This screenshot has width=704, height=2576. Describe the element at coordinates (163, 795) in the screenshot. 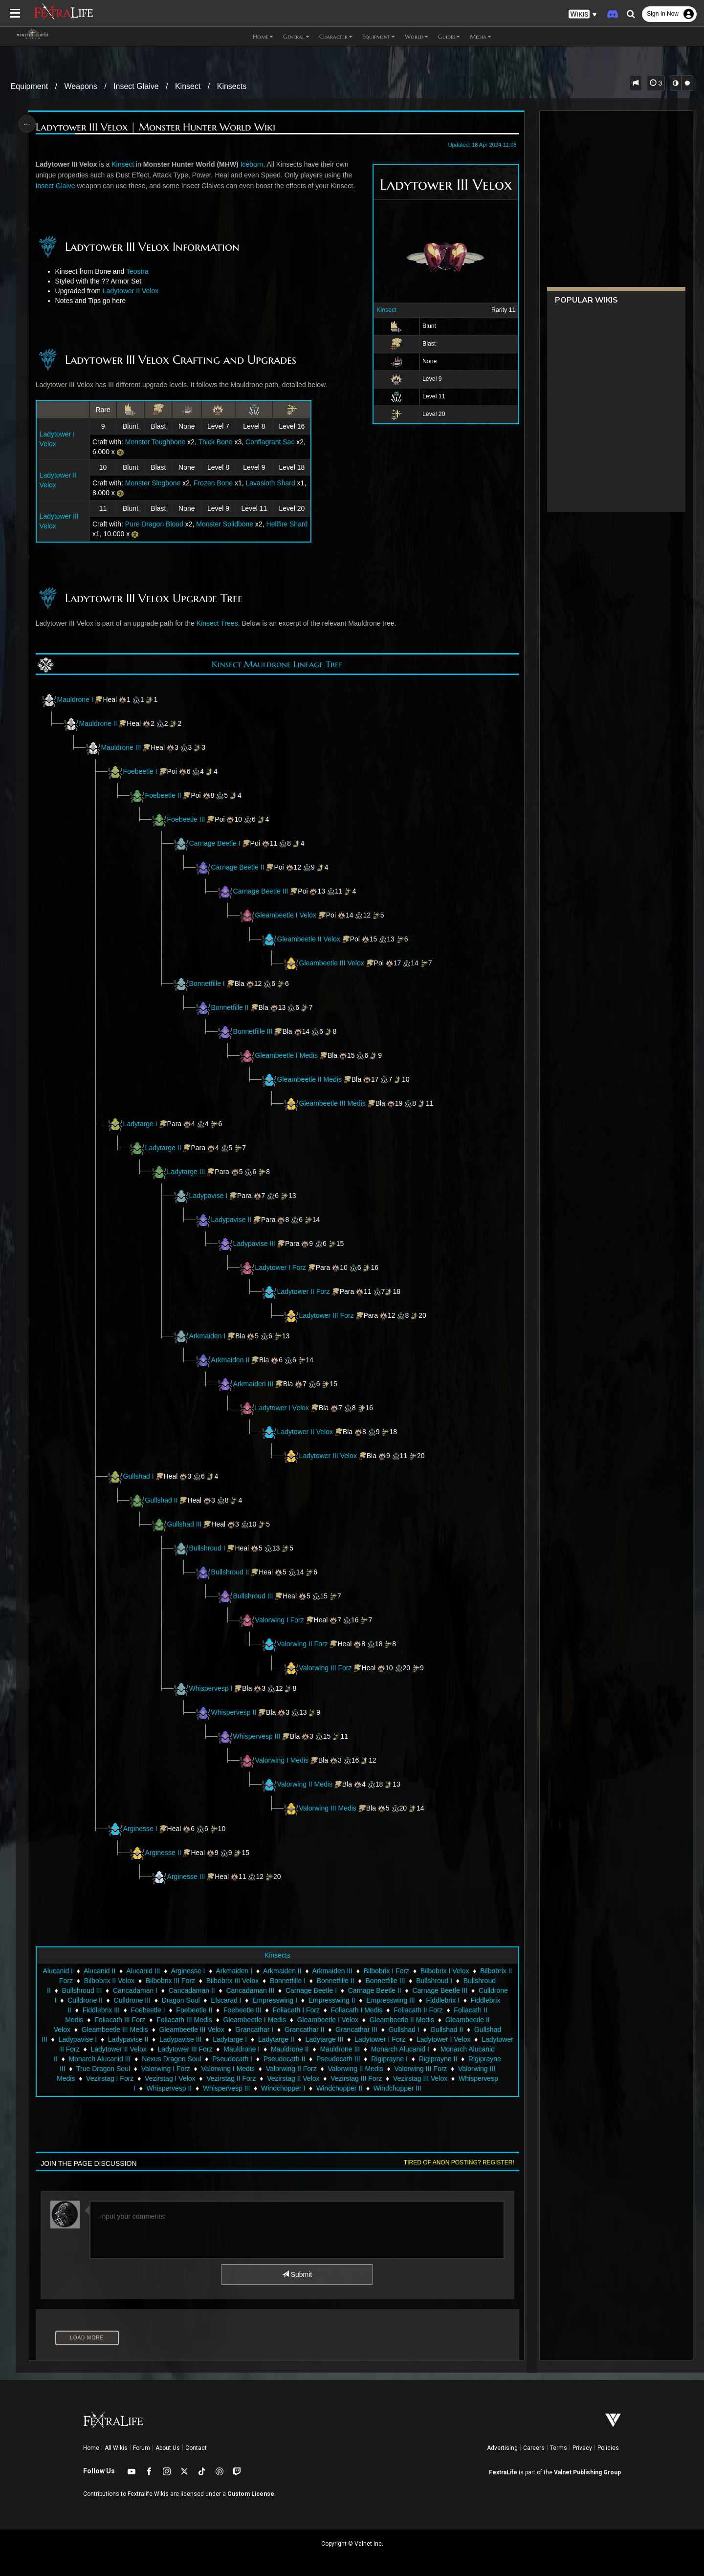

I see `Foebeetle II` at that location.